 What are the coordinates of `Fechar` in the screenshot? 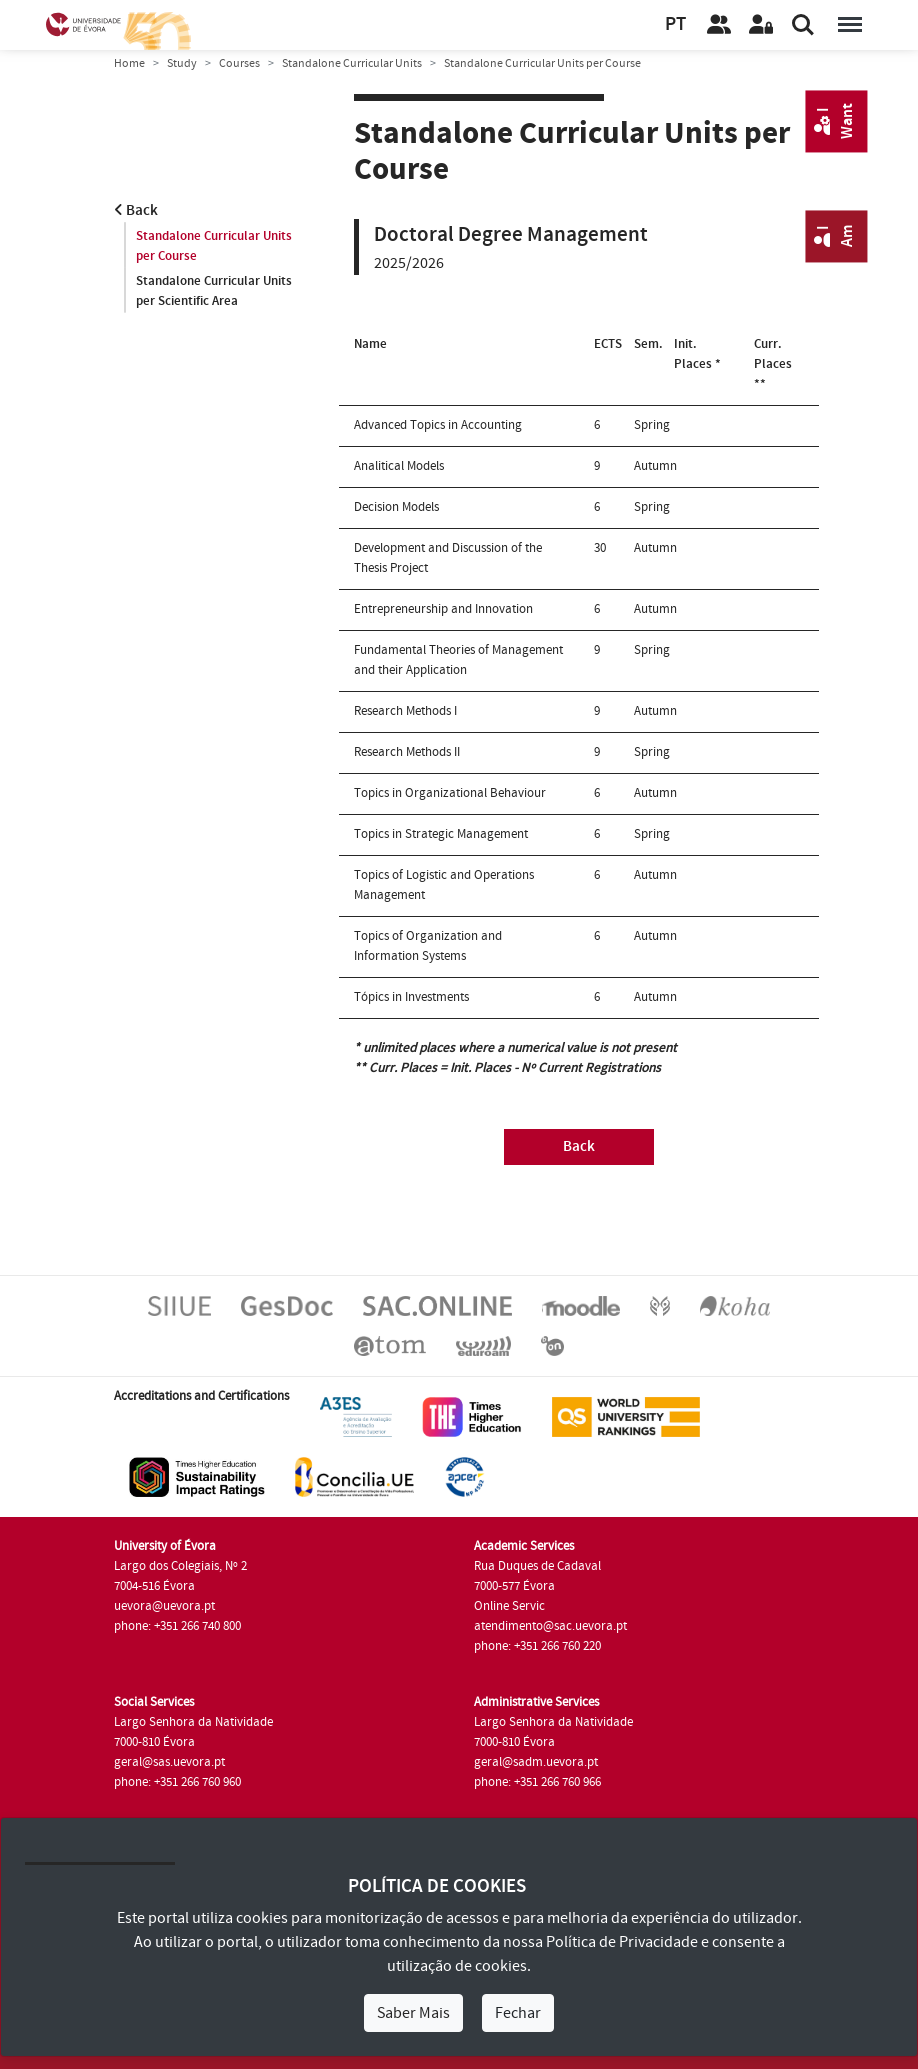 It's located at (518, 2013).